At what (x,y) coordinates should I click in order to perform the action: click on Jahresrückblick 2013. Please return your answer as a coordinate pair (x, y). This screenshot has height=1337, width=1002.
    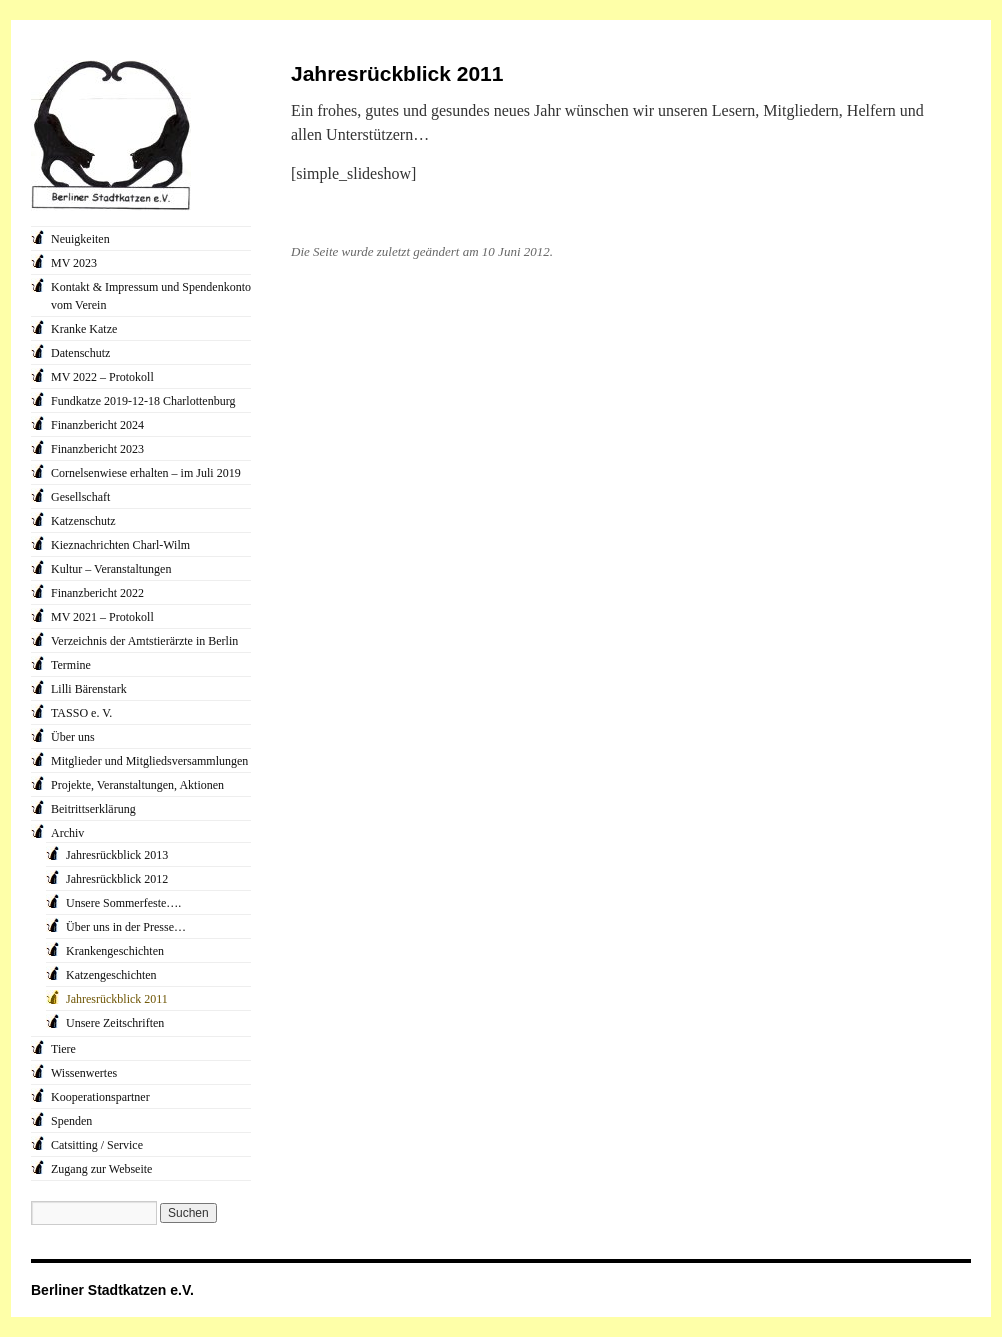
    Looking at the image, I should click on (117, 855).